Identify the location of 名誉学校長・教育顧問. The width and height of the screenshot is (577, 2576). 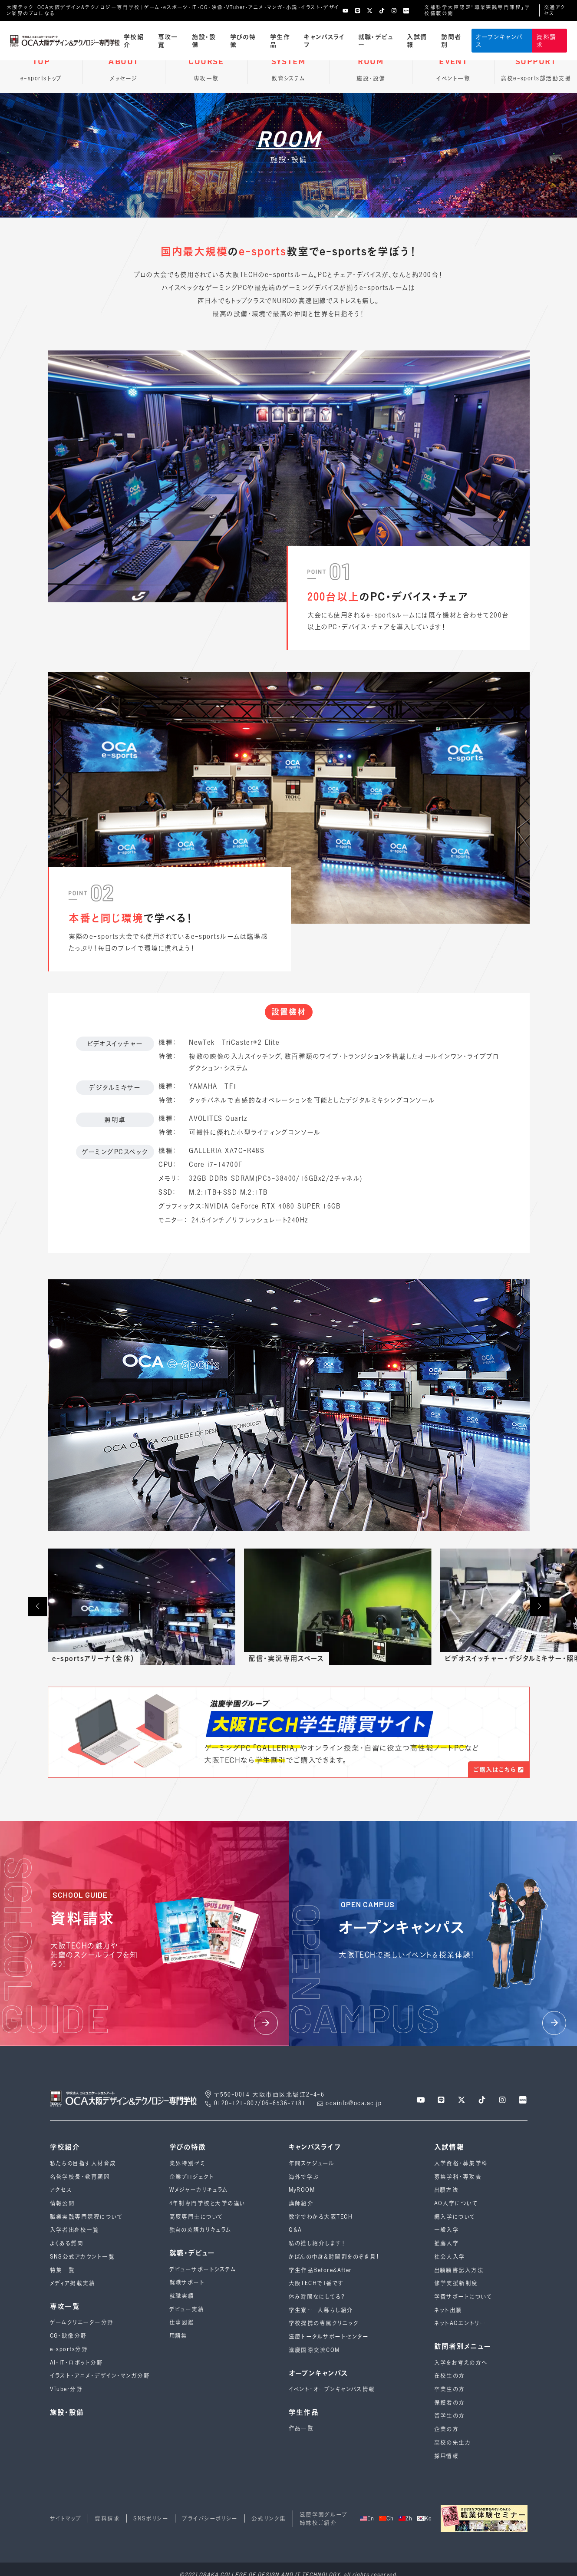
(80, 2176).